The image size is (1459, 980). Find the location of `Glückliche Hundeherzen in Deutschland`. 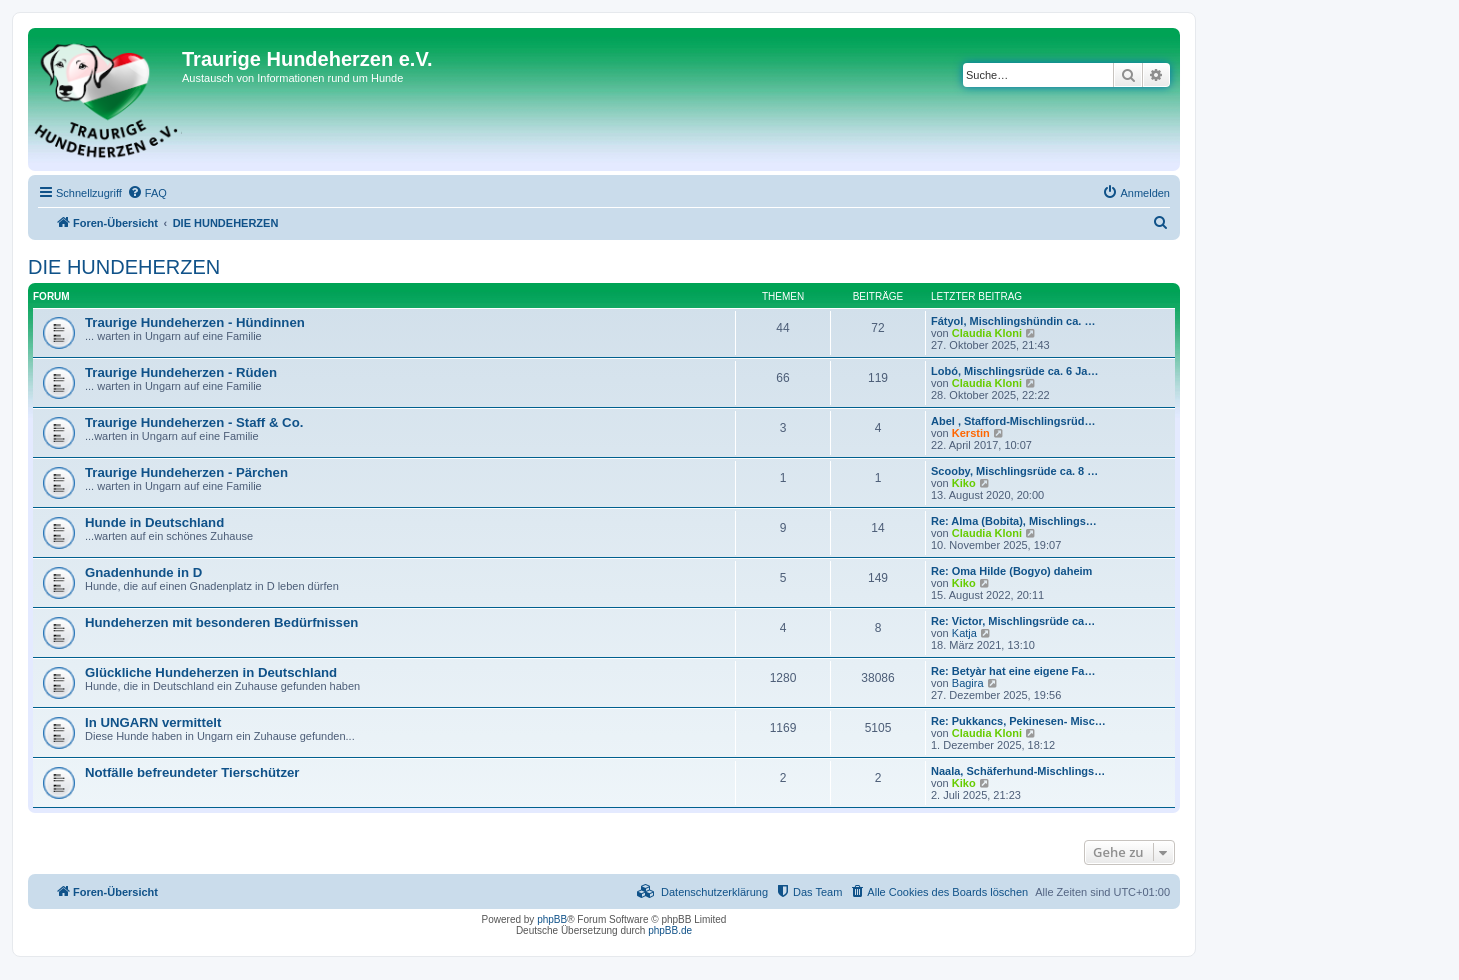

Glückliche Hundeherzen in Deutschland is located at coordinates (211, 672).